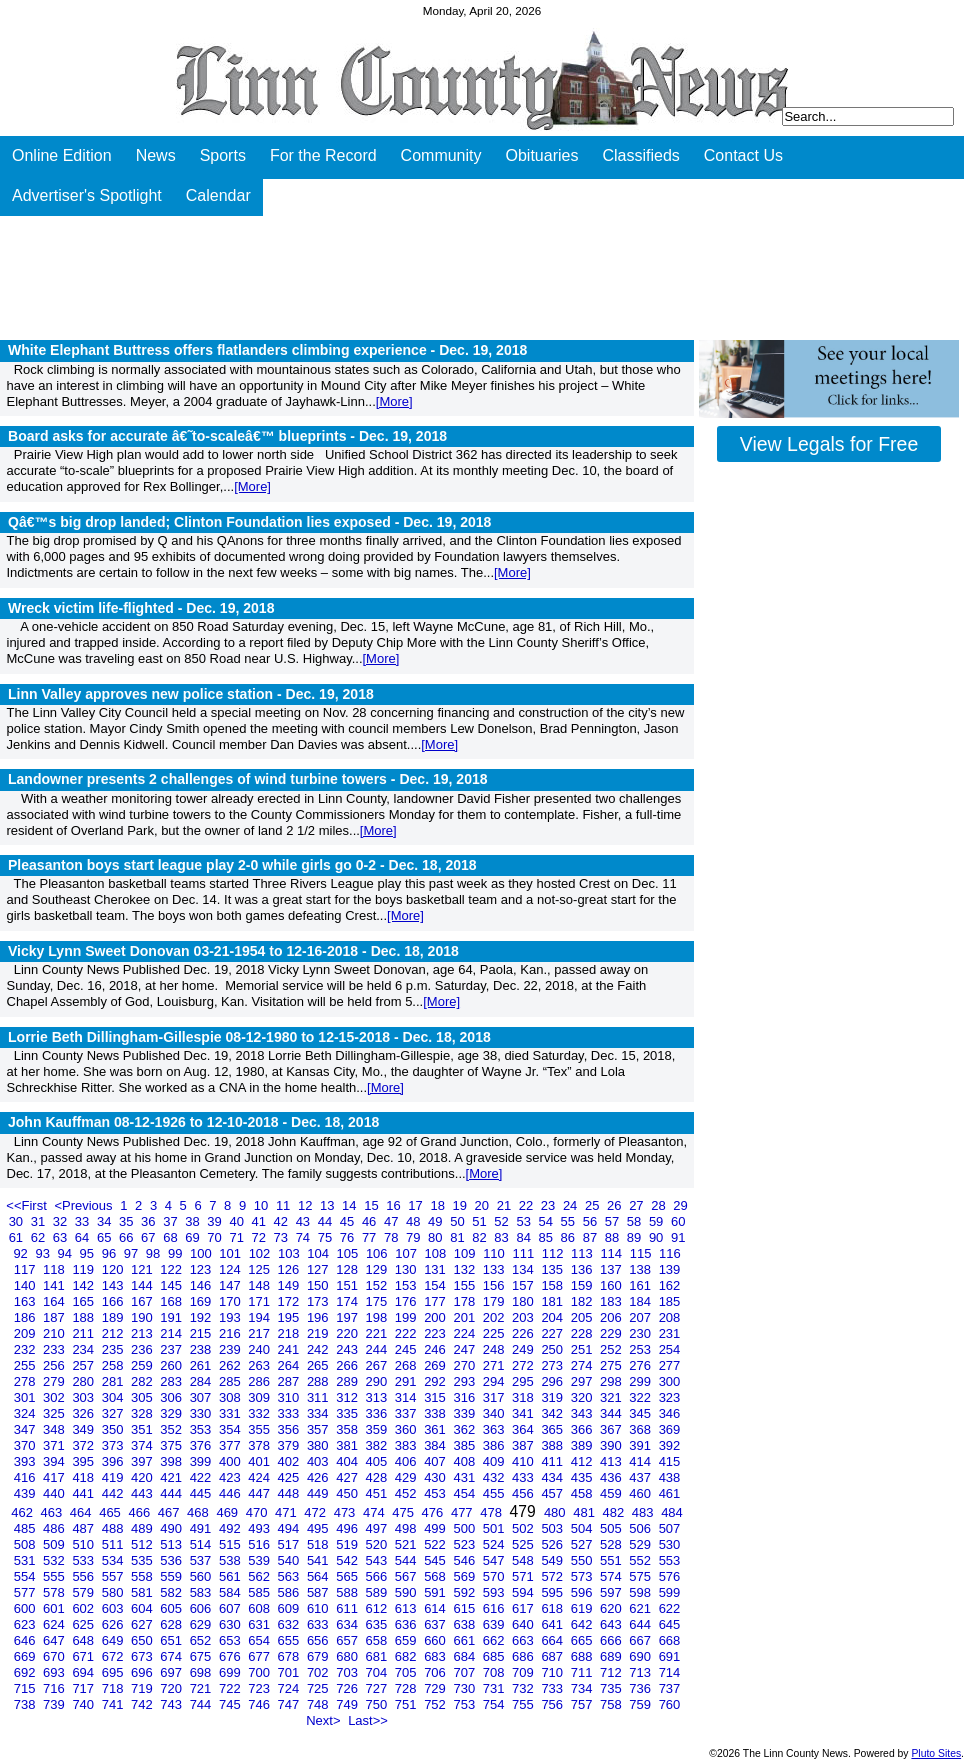 This screenshot has height=1761, width=964. What do you see at coordinates (349, 1253) in the screenshot?
I see `105` at bounding box center [349, 1253].